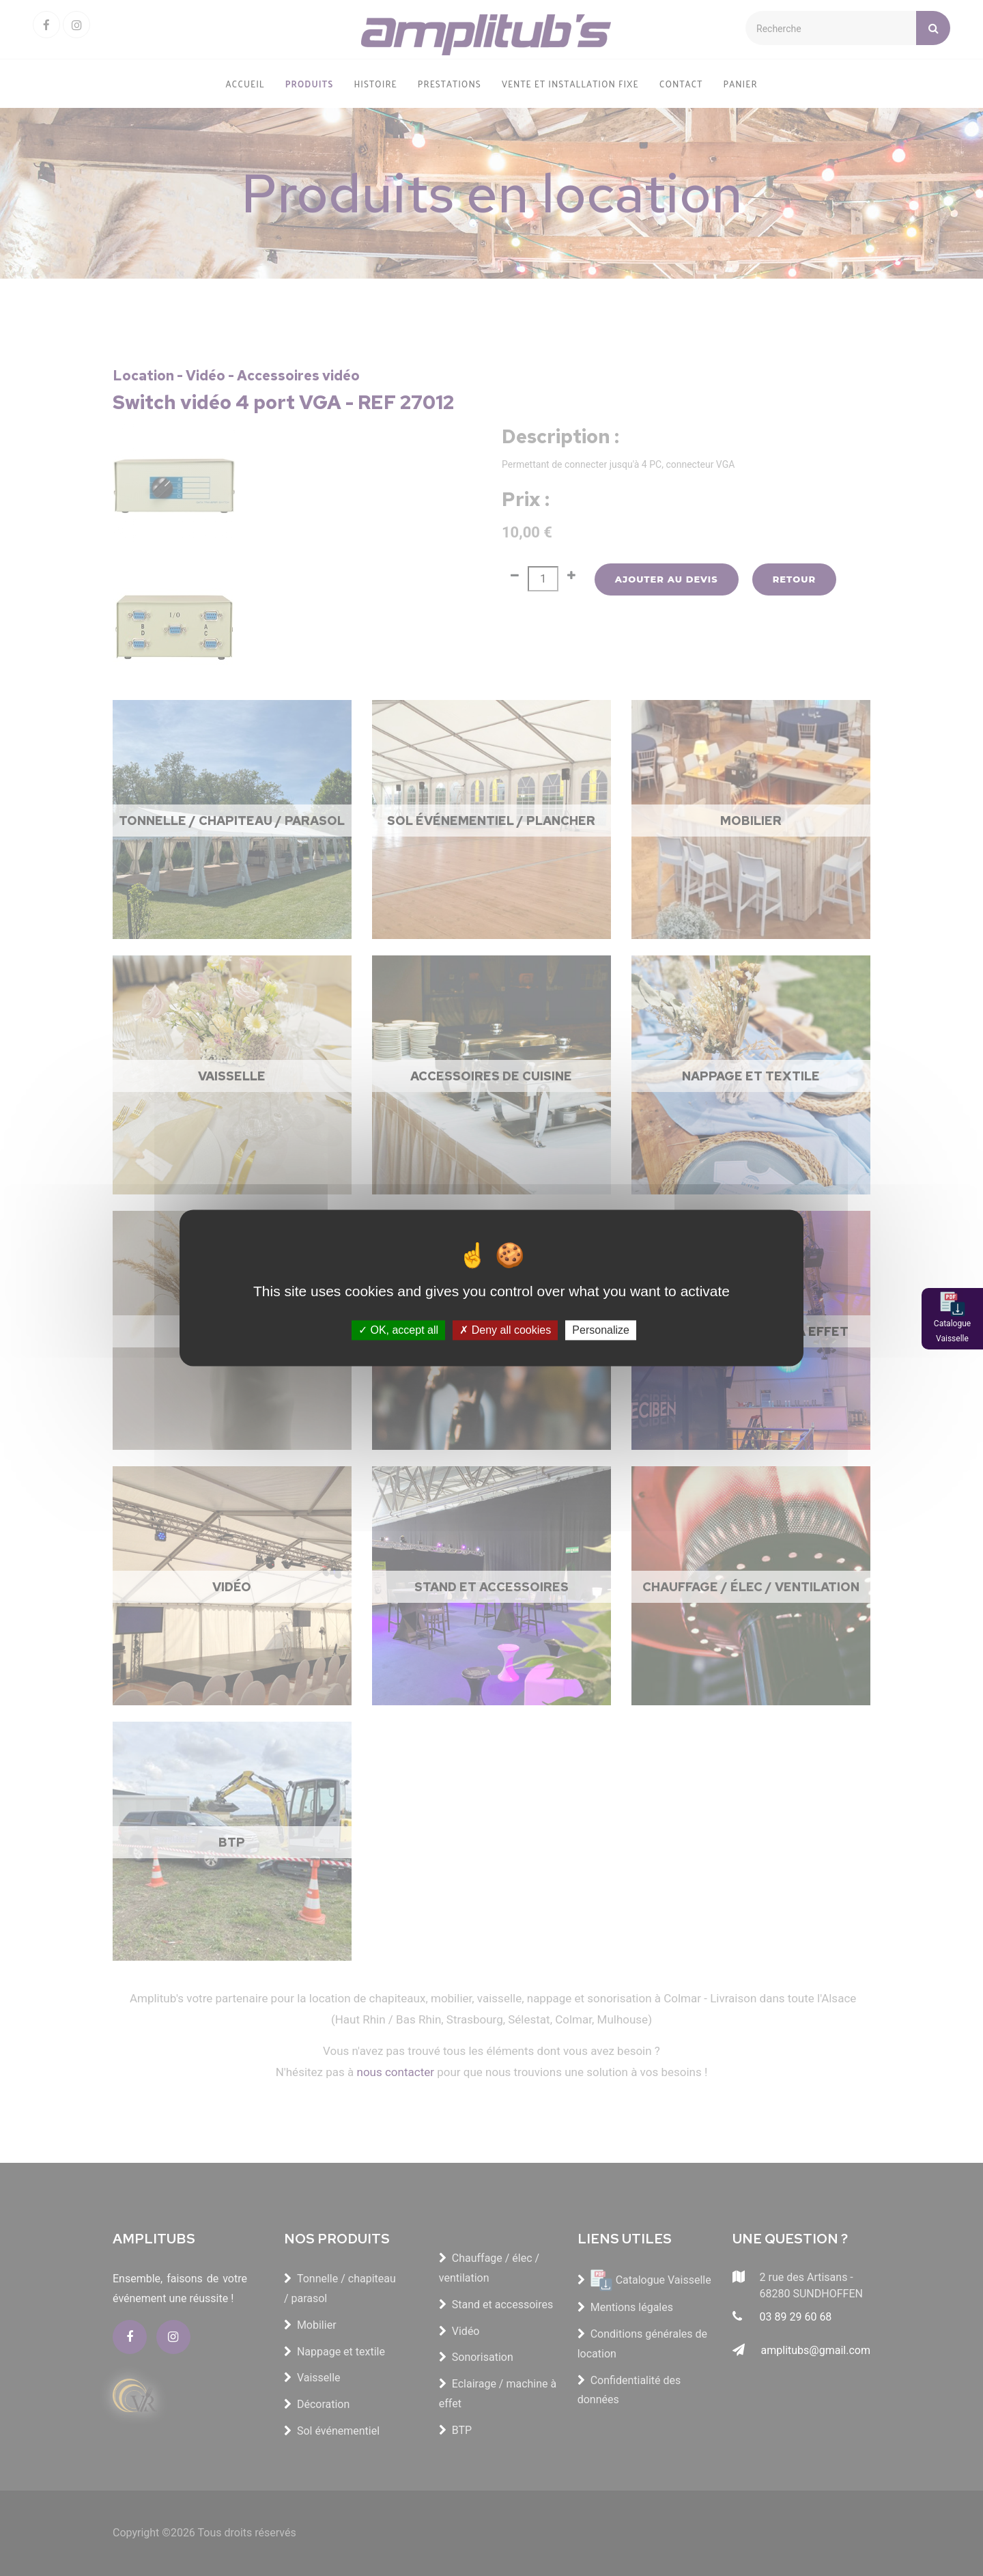 The height and width of the screenshot is (2576, 983). Describe the element at coordinates (505, 1330) in the screenshot. I see `Deny all cookies` at that location.